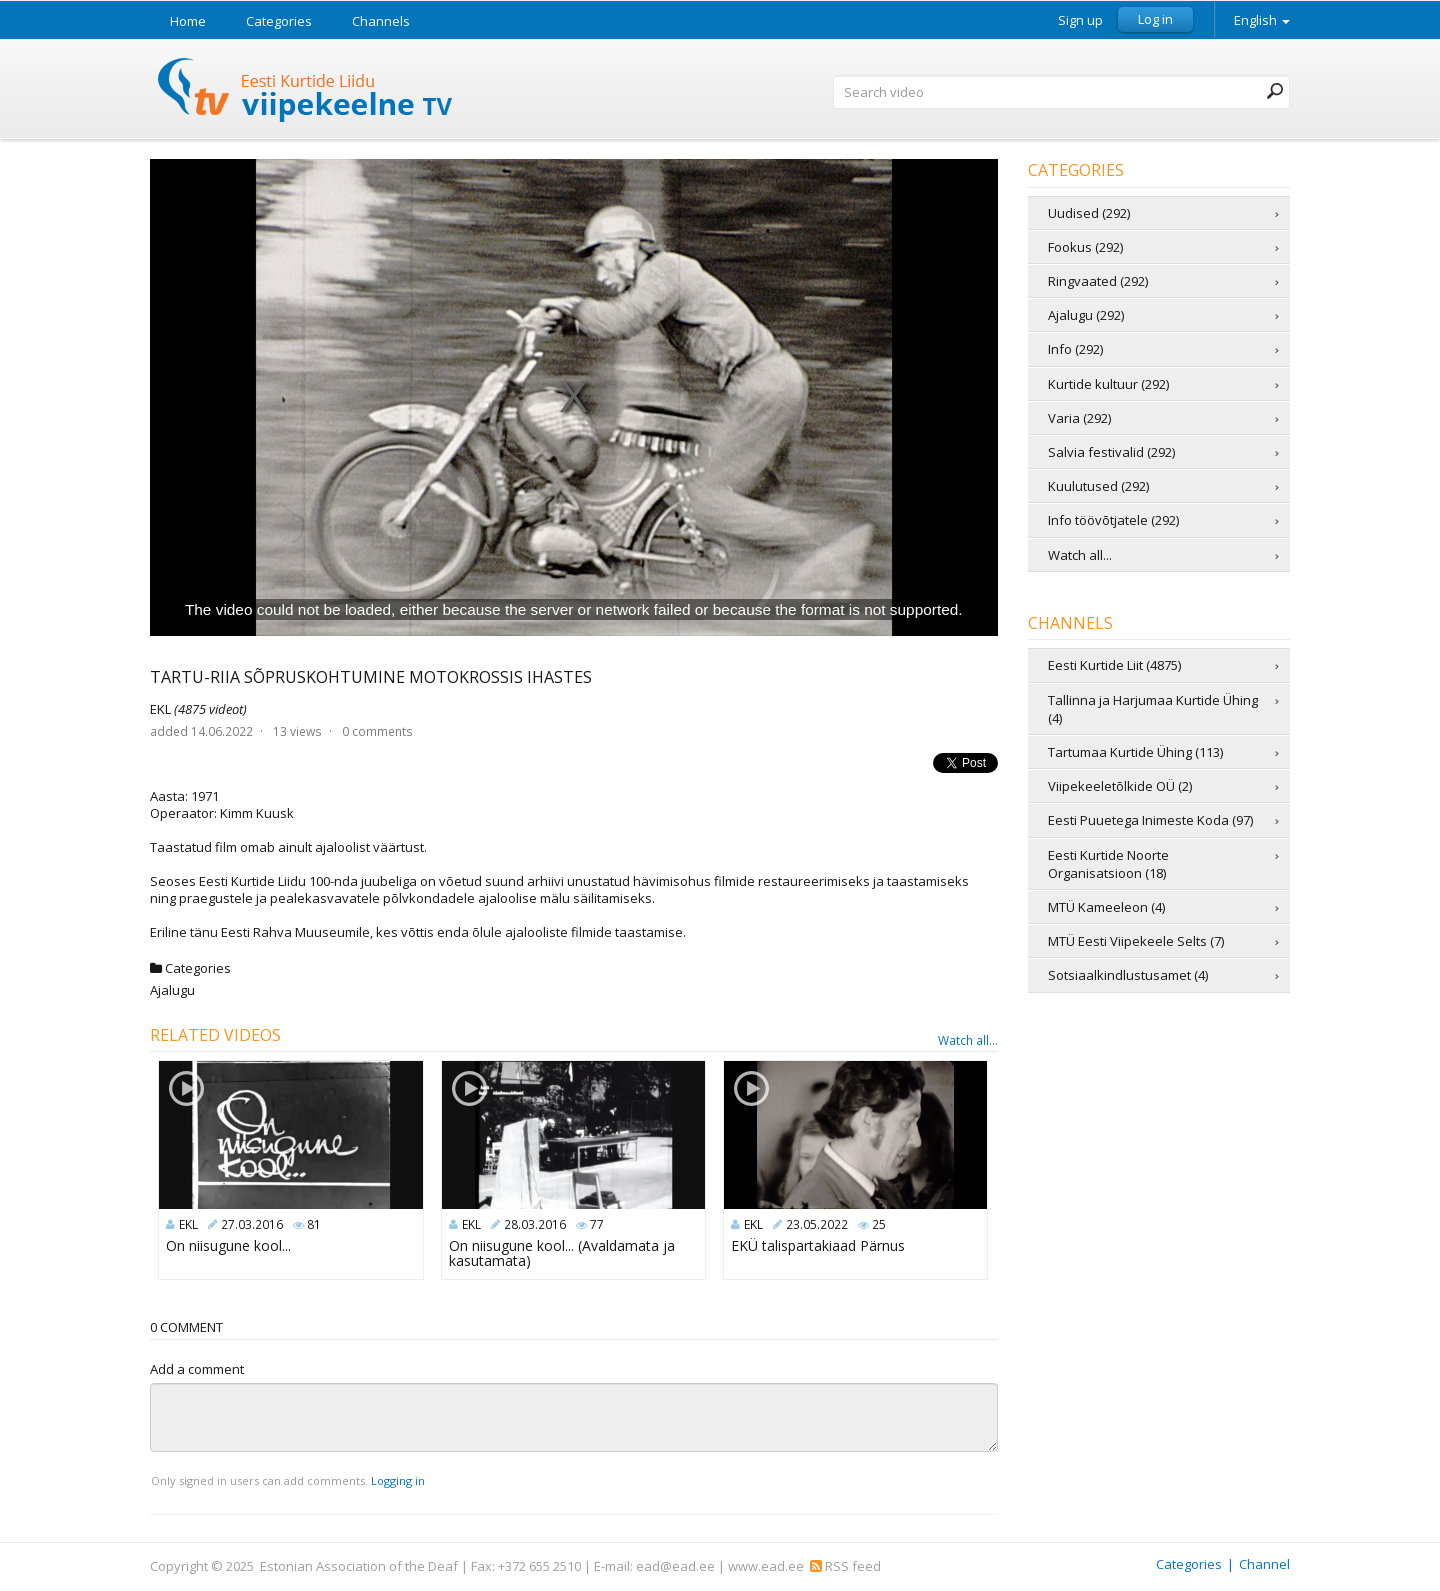 Image resolution: width=1440 pixels, height=1591 pixels. Describe the element at coordinates (1136, 941) in the screenshot. I see `MTÜ Eesti Viipekeele Selts (7)` at that location.